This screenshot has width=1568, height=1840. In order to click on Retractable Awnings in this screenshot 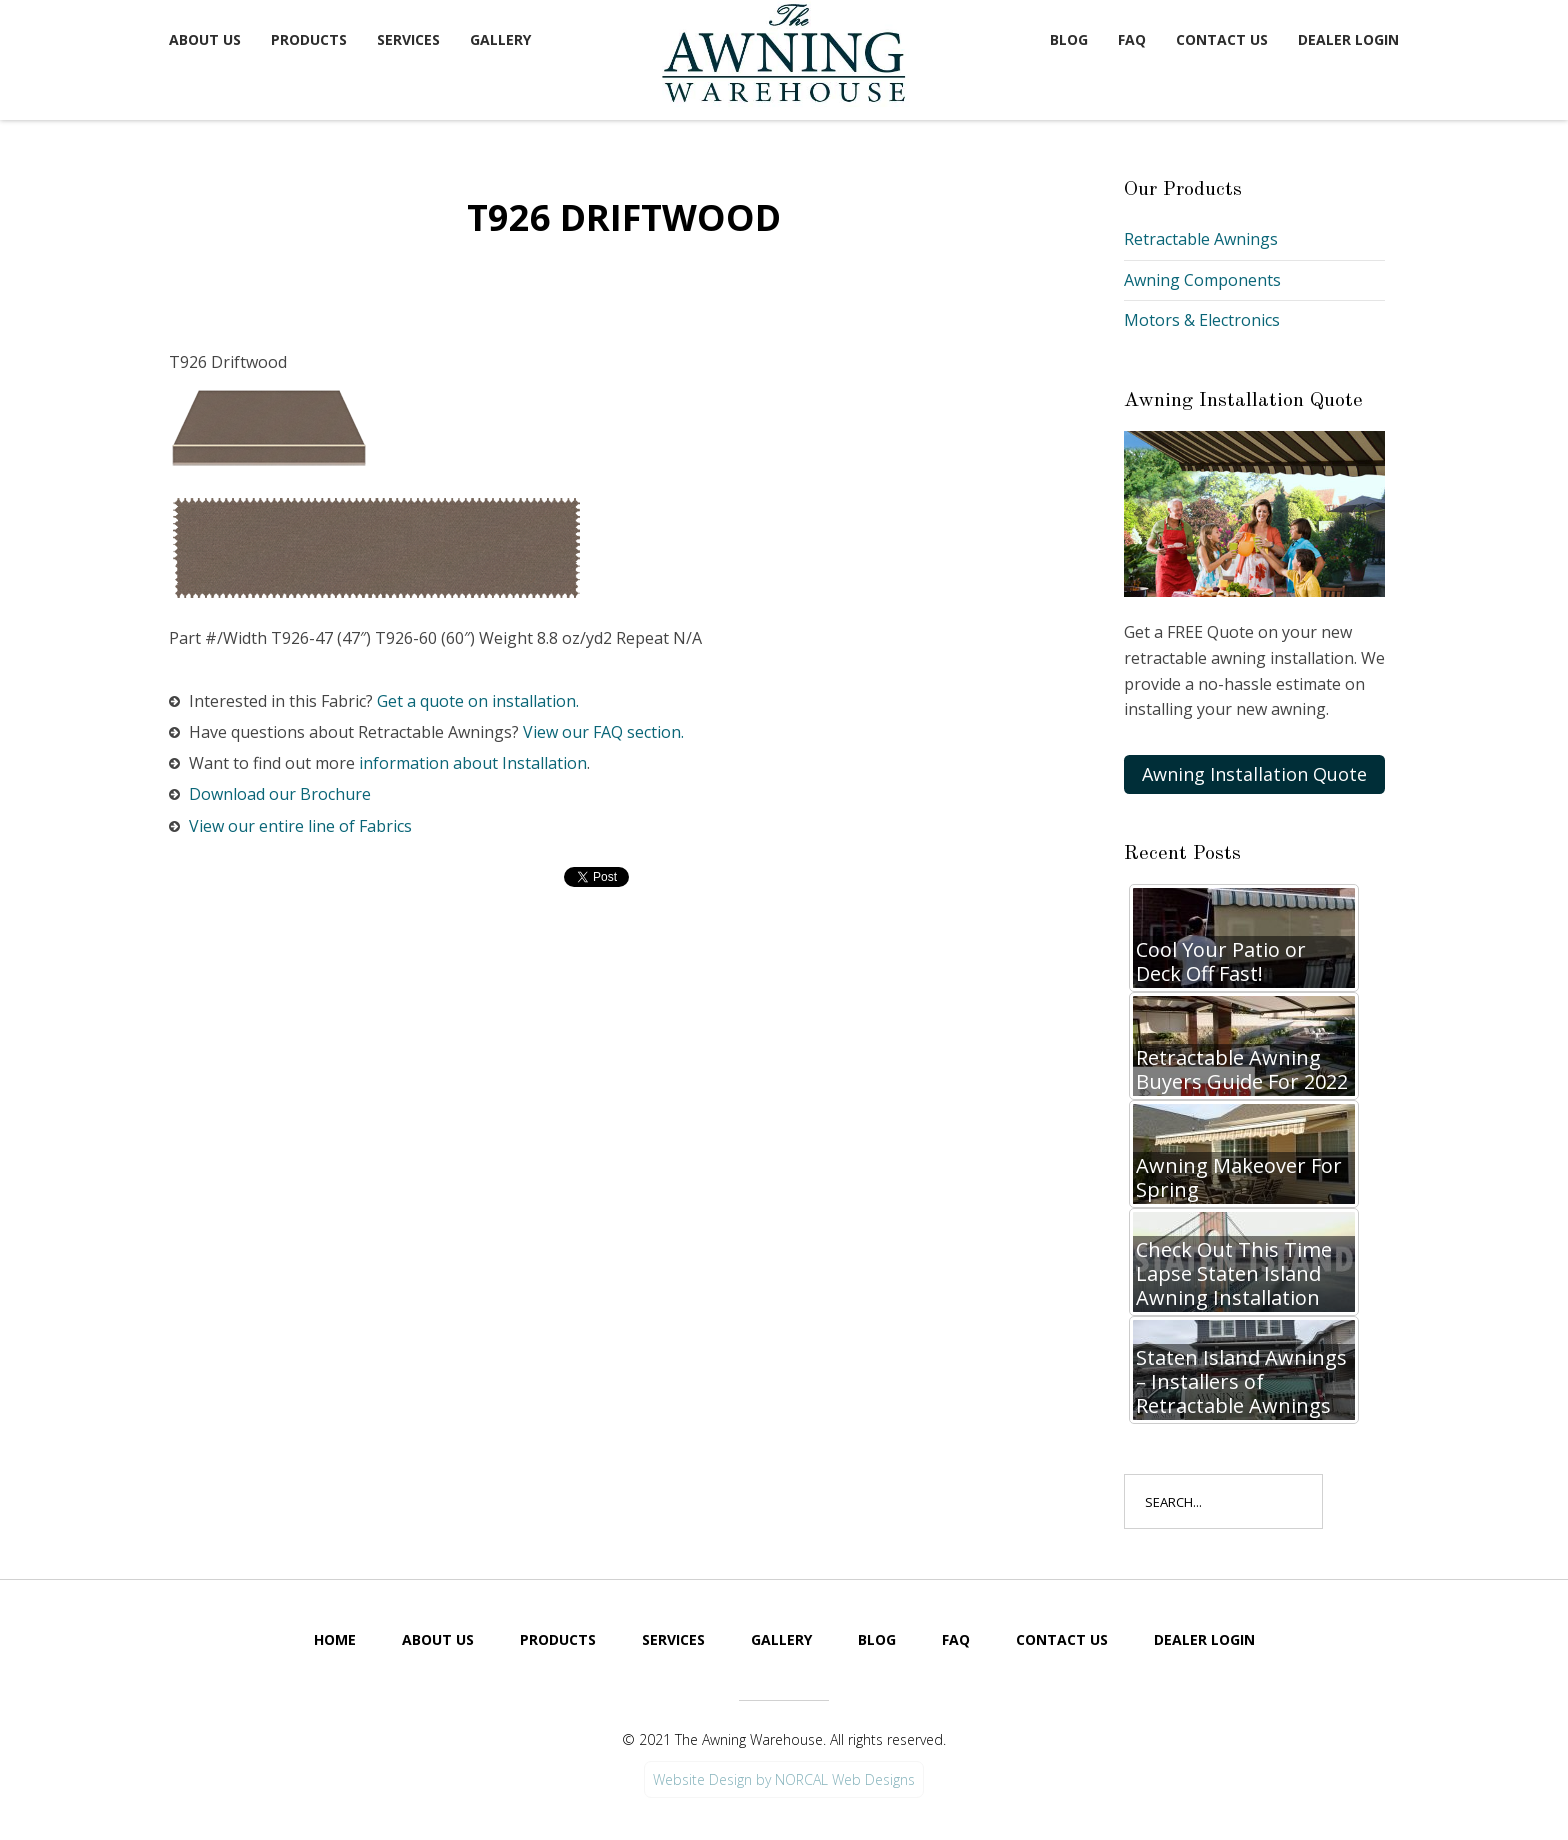, I will do `click(1201, 239)`.